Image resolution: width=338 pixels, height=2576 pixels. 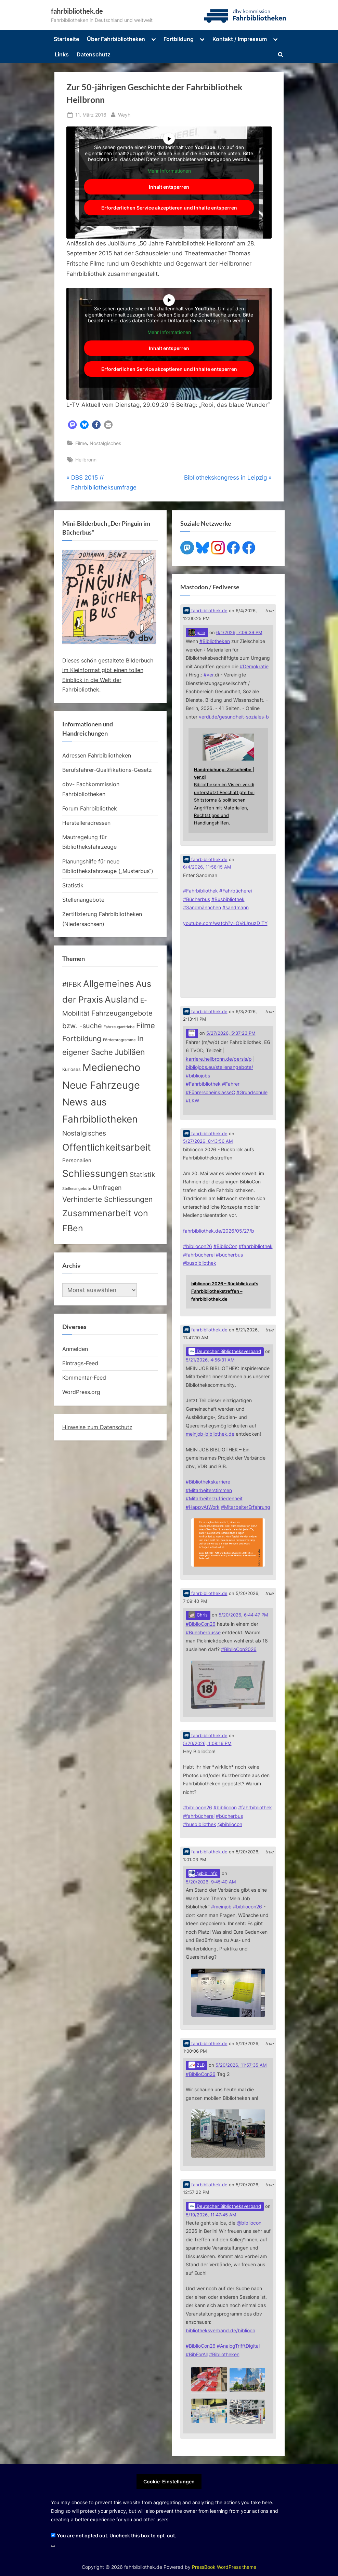 What do you see at coordinates (85, 459) in the screenshot?
I see `Heilbronn` at bounding box center [85, 459].